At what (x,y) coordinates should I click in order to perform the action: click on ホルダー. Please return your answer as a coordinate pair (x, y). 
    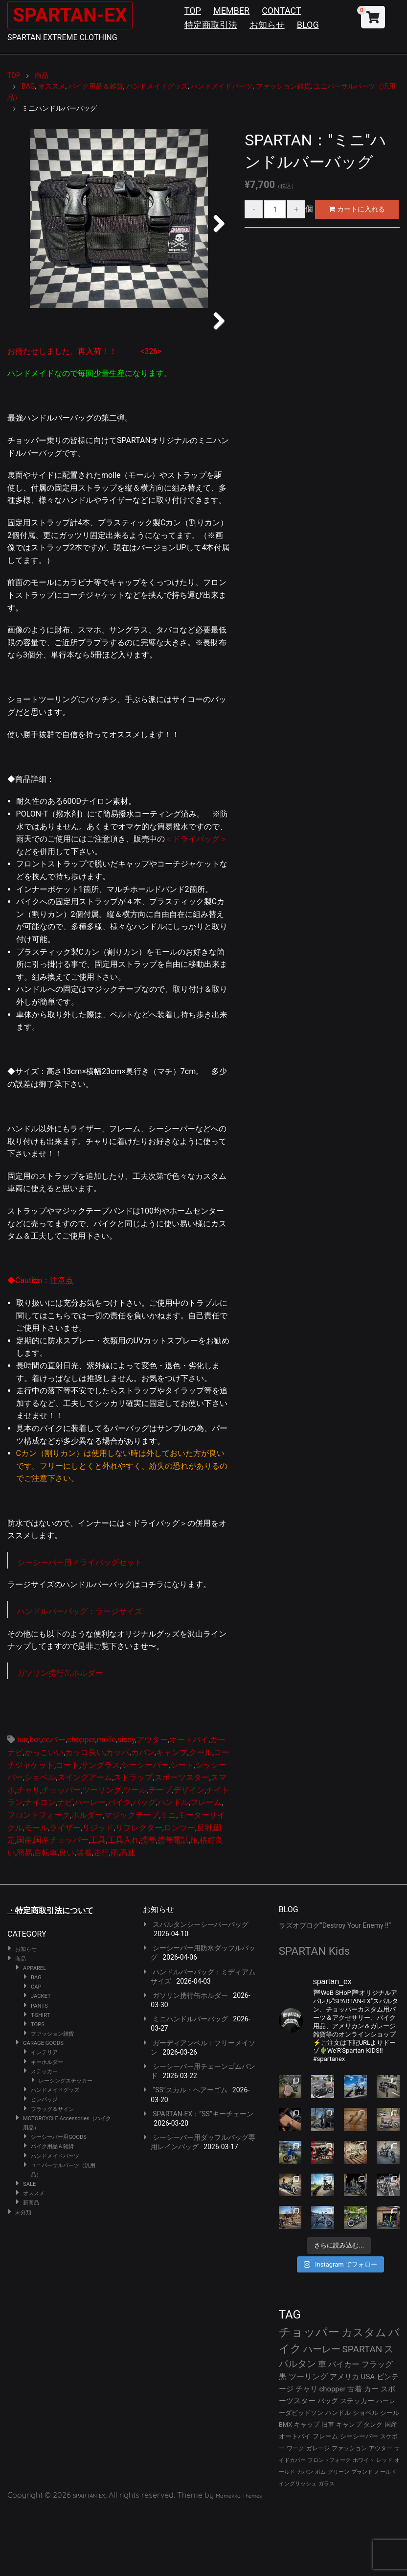
    Looking at the image, I should click on (87, 1880).